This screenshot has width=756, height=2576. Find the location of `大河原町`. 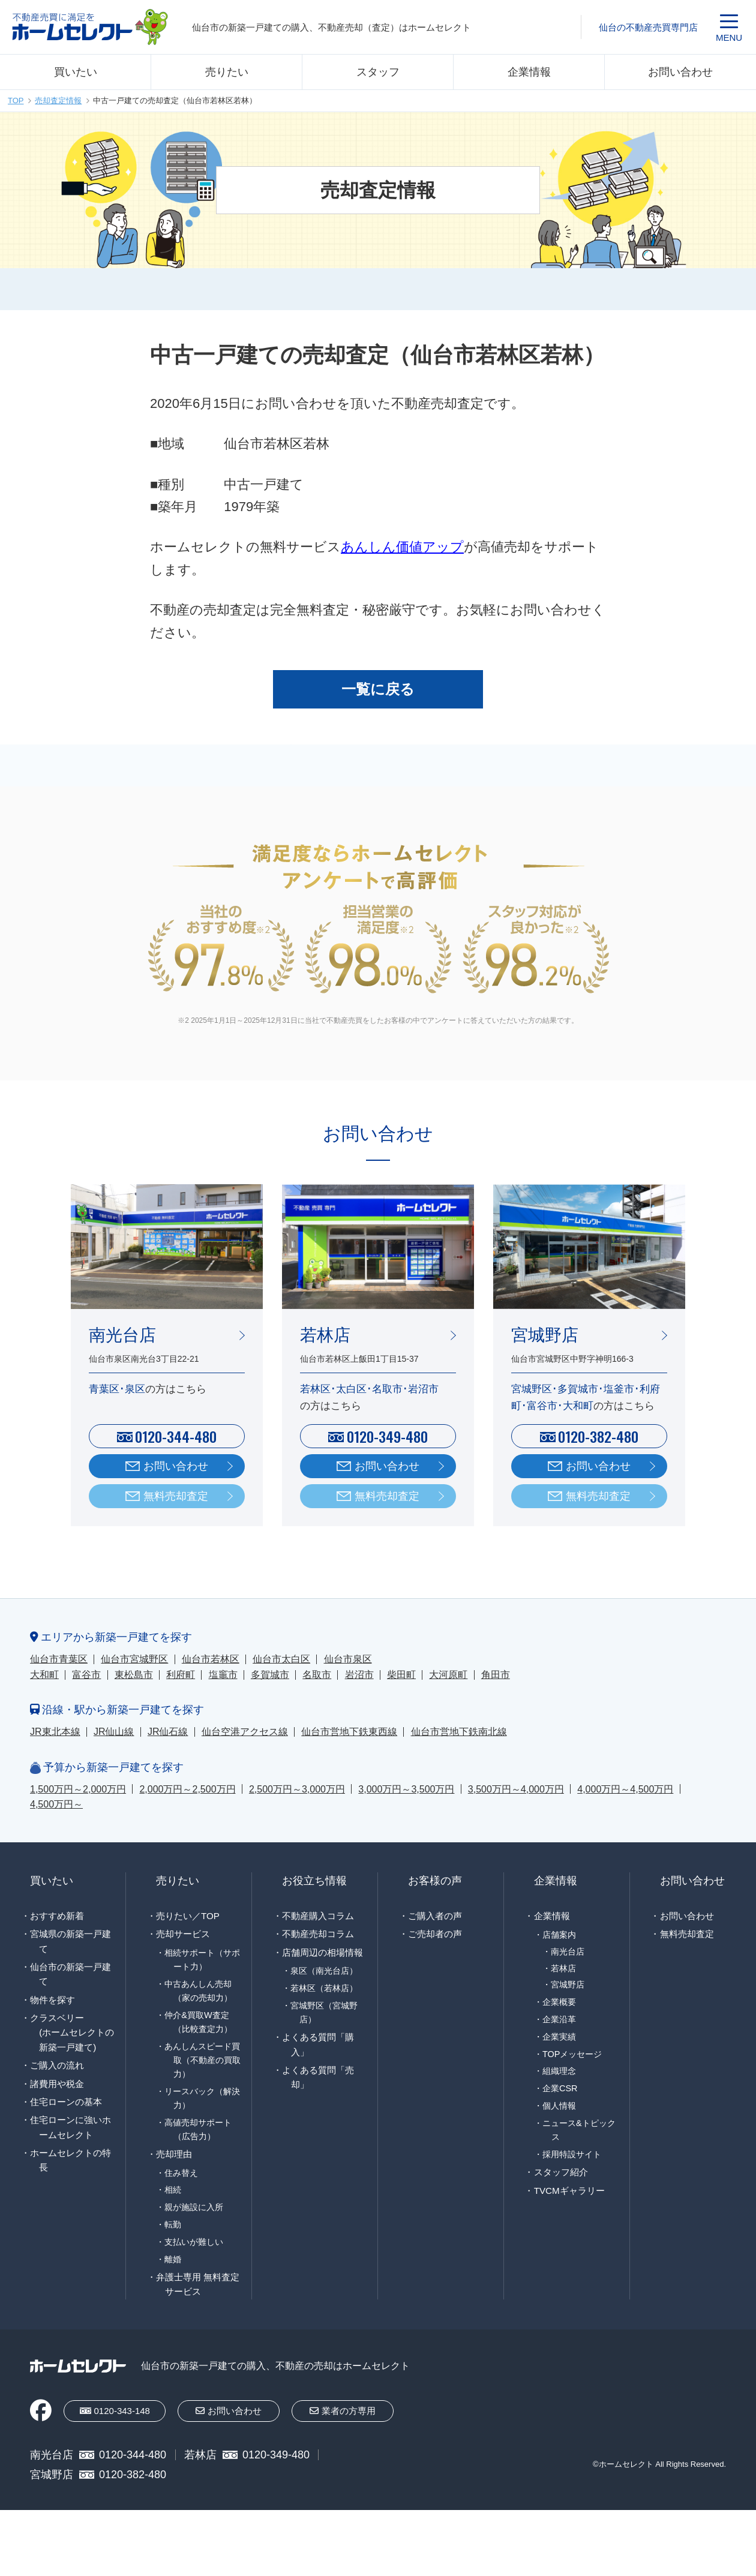

大河原町 is located at coordinates (448, 1675).